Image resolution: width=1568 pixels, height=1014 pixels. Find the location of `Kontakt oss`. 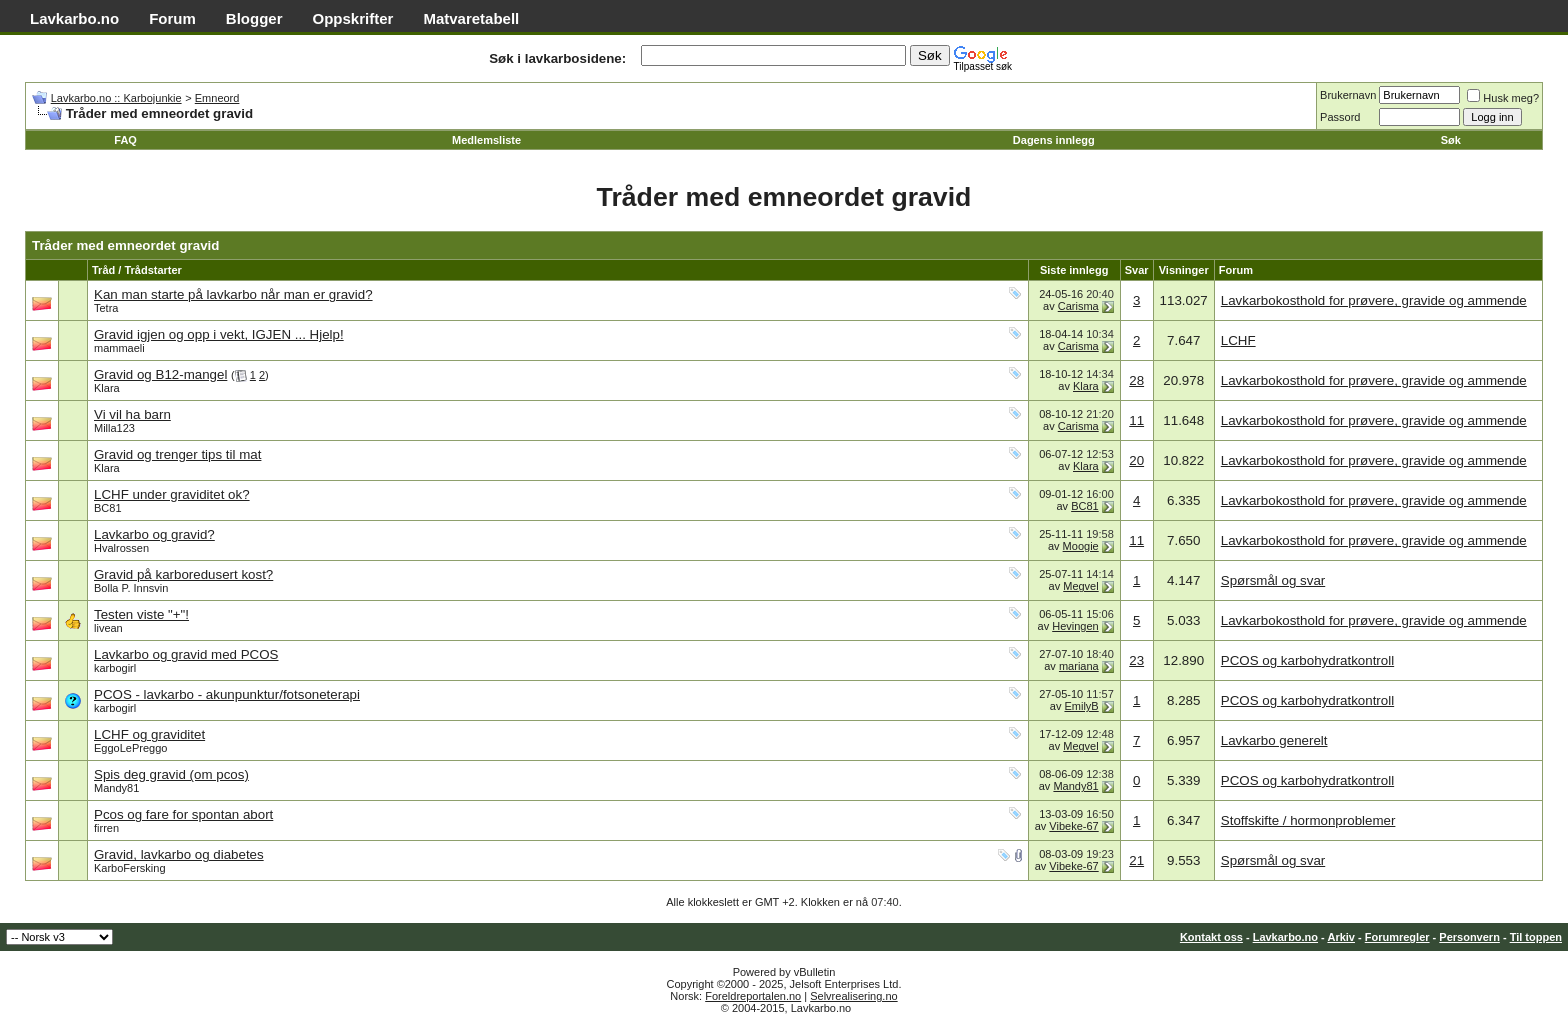

Kontakt oss is located at coordinates (1211, 937).